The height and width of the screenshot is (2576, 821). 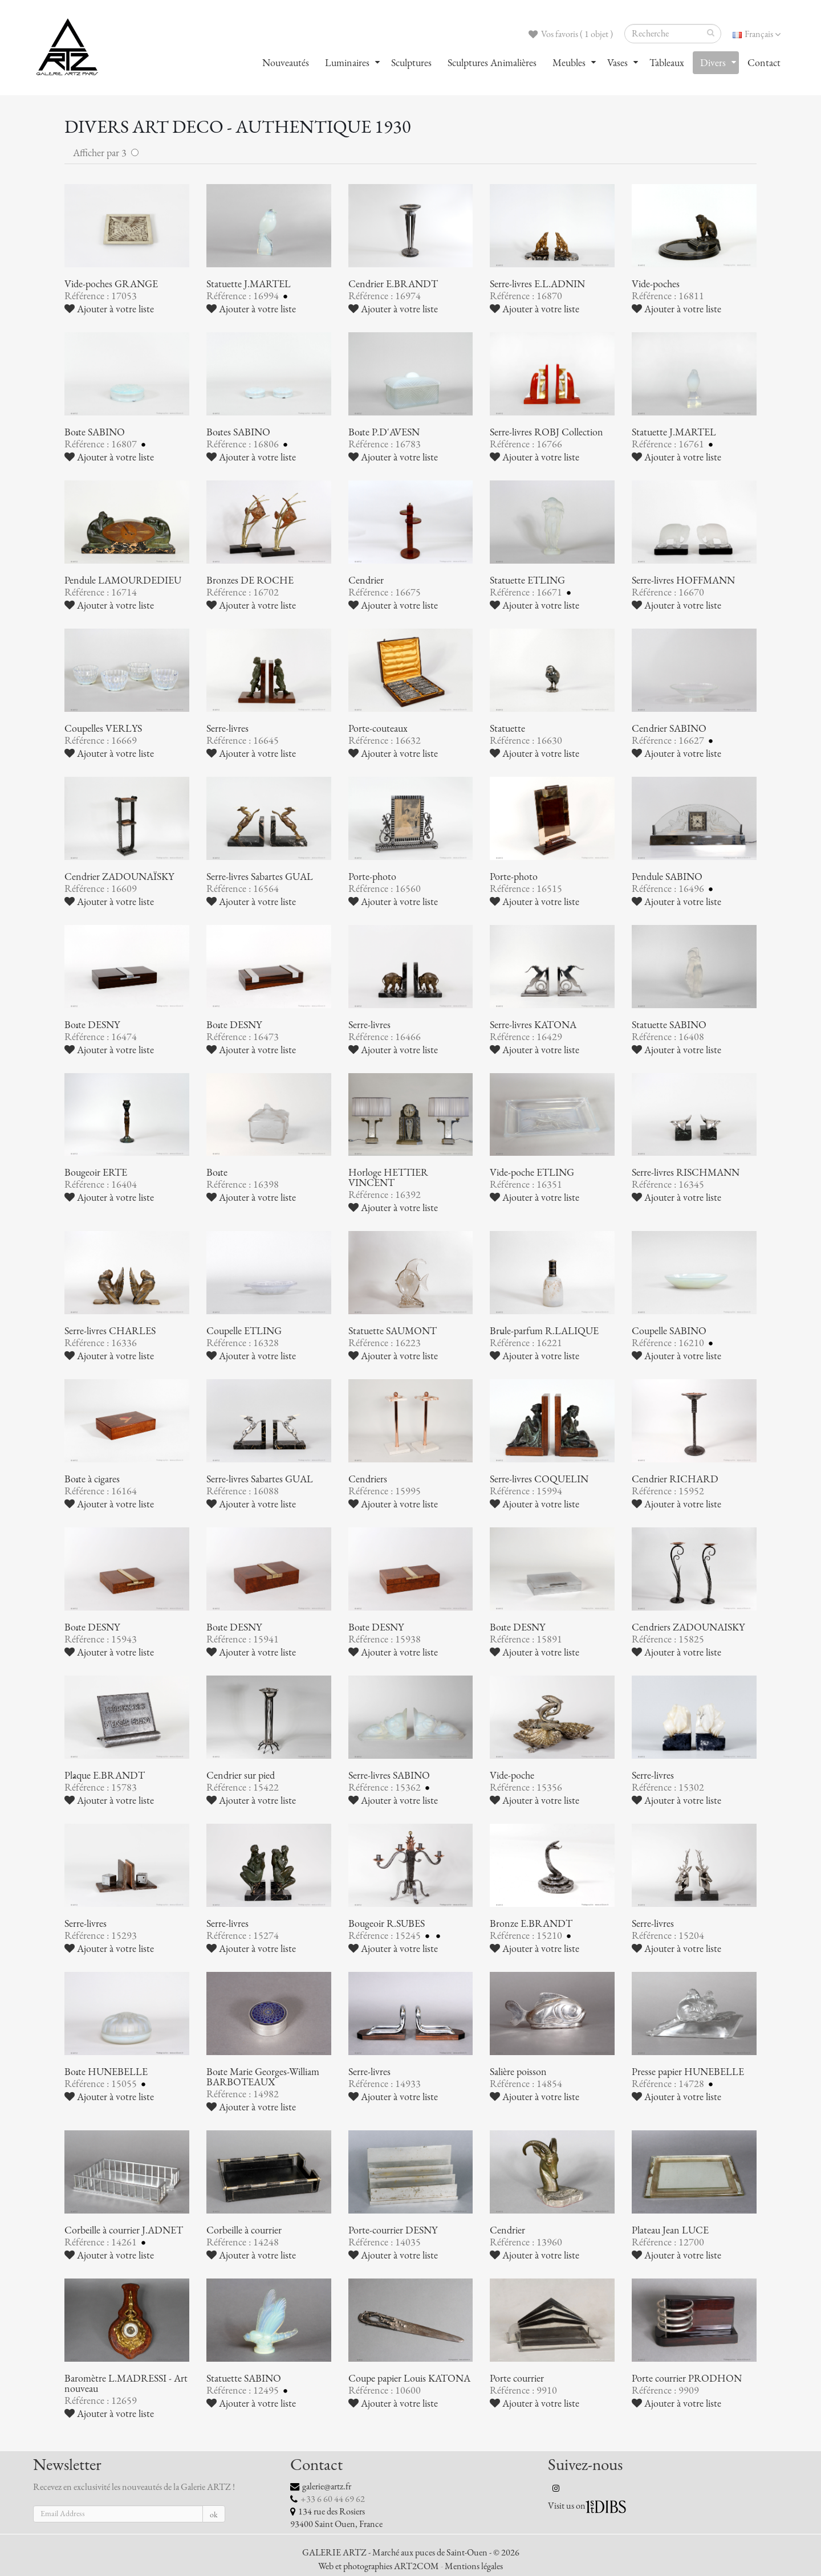 I want to click on GALERIE ARTZ - Marché aux puces de Saint-Ouen - © 2026, so click(x=410, y=2552).